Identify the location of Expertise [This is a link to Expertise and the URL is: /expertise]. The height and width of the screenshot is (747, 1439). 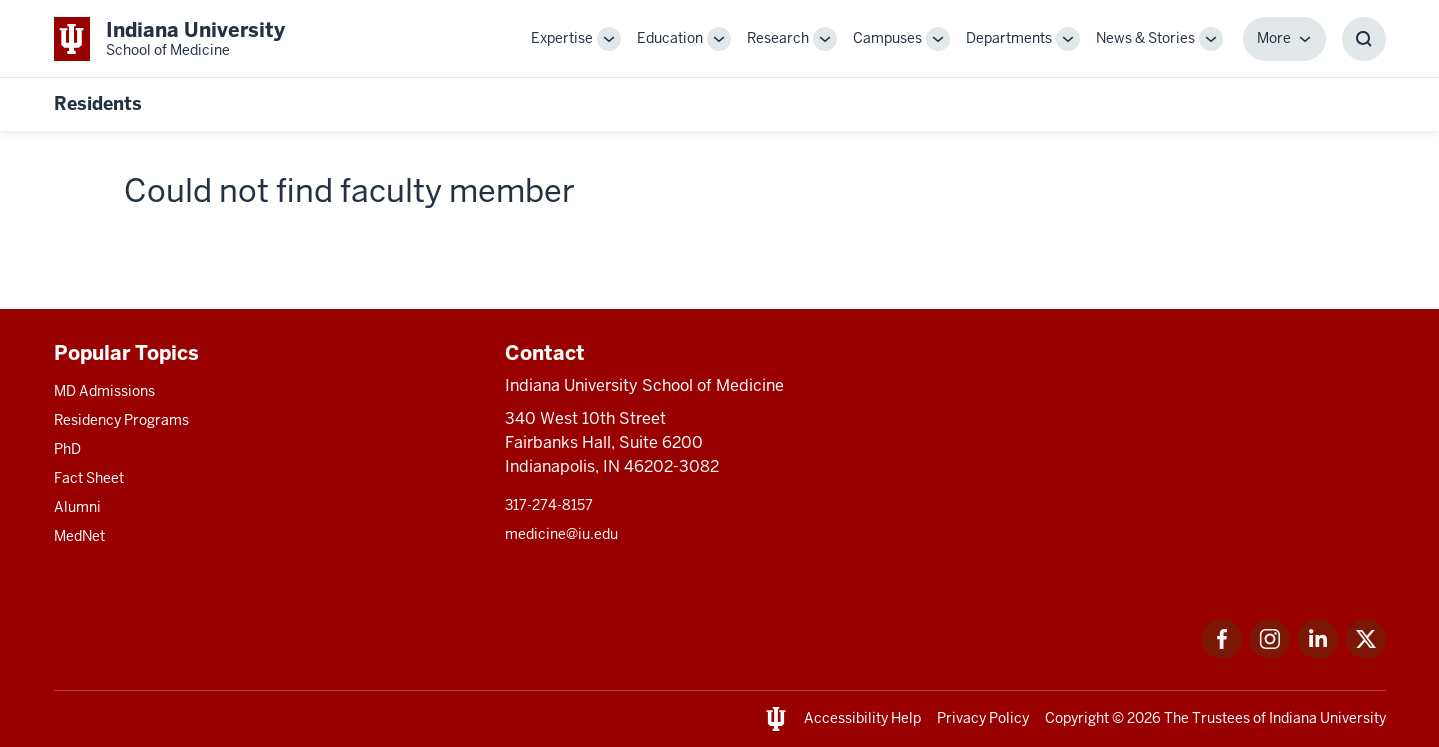
(562, 38).